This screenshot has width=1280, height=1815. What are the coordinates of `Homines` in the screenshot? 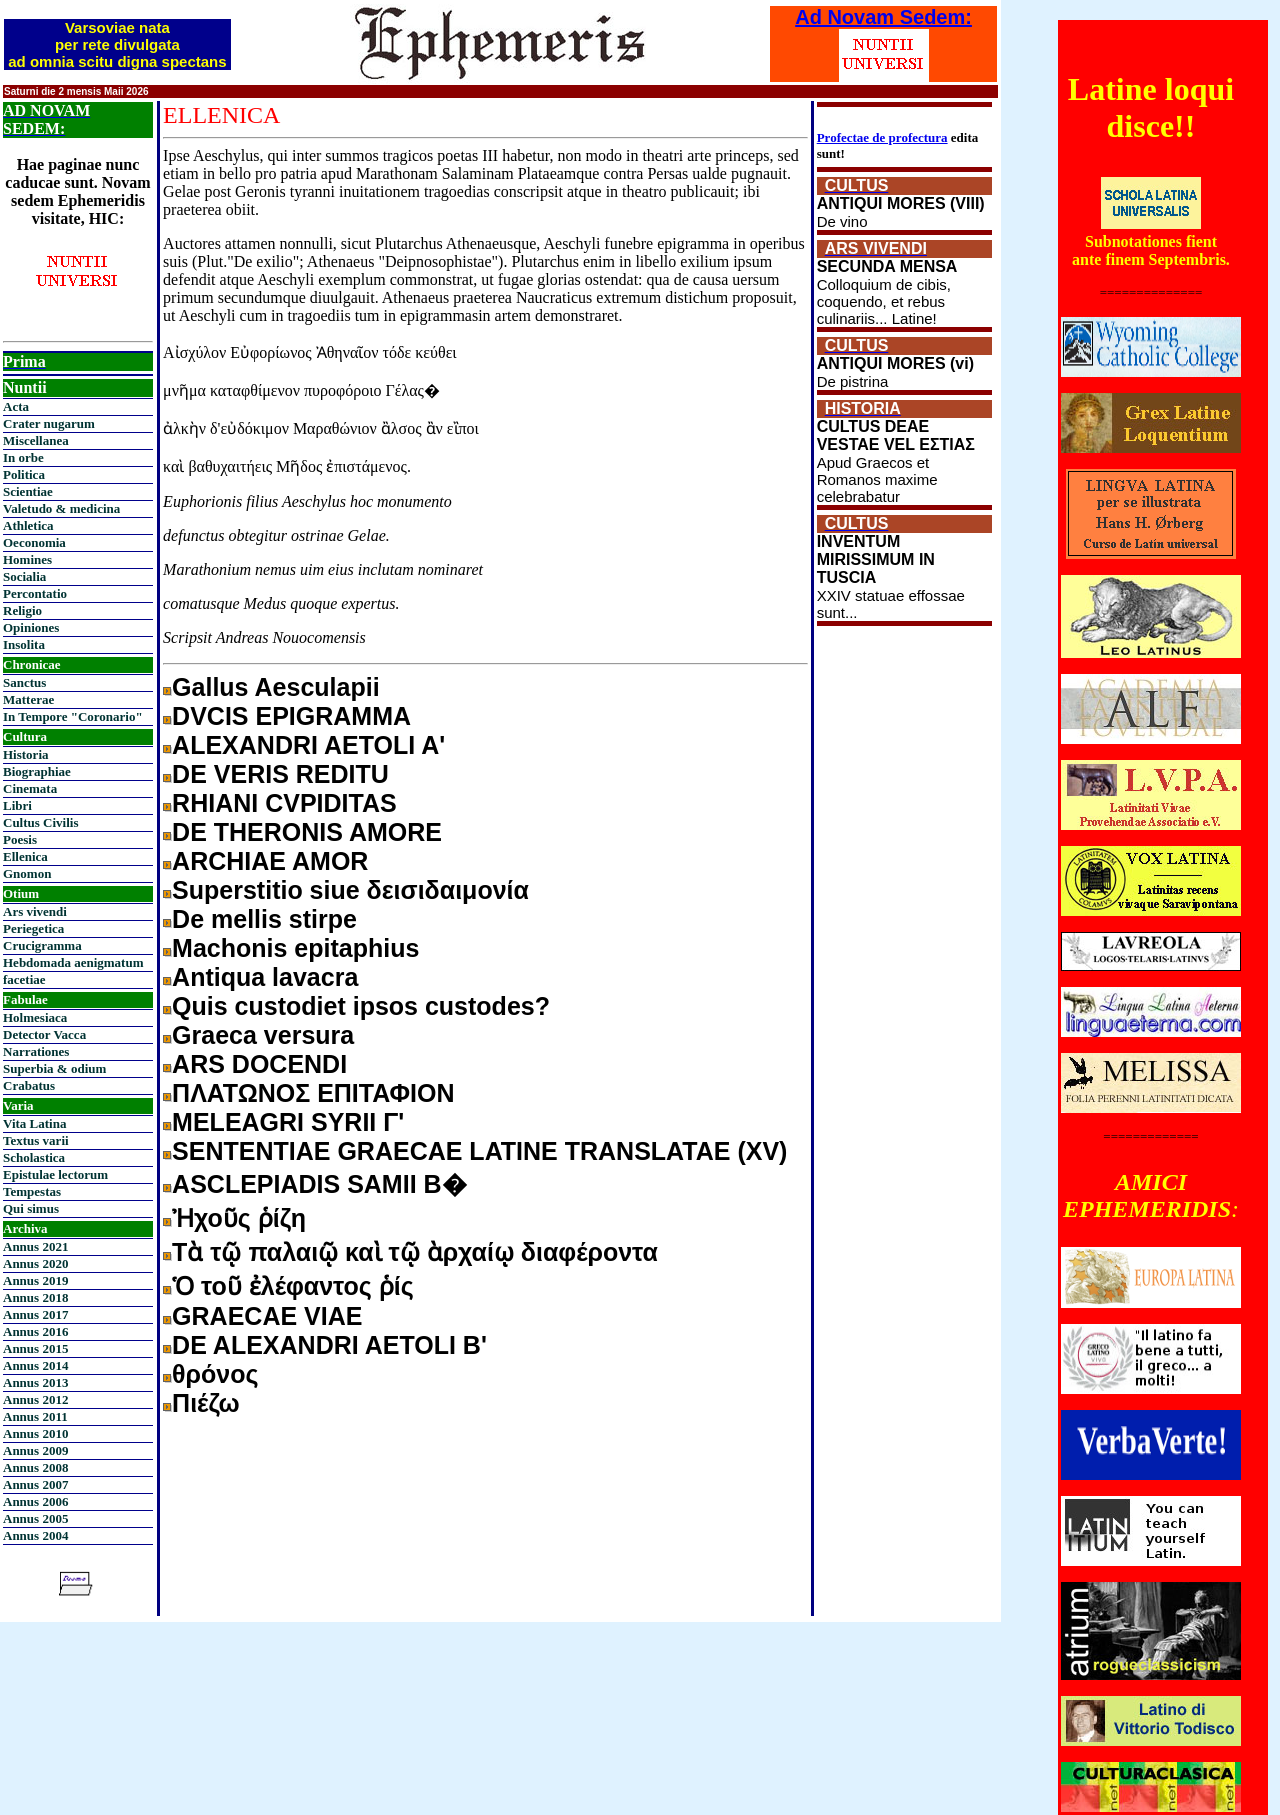 It's located at (27, 559).